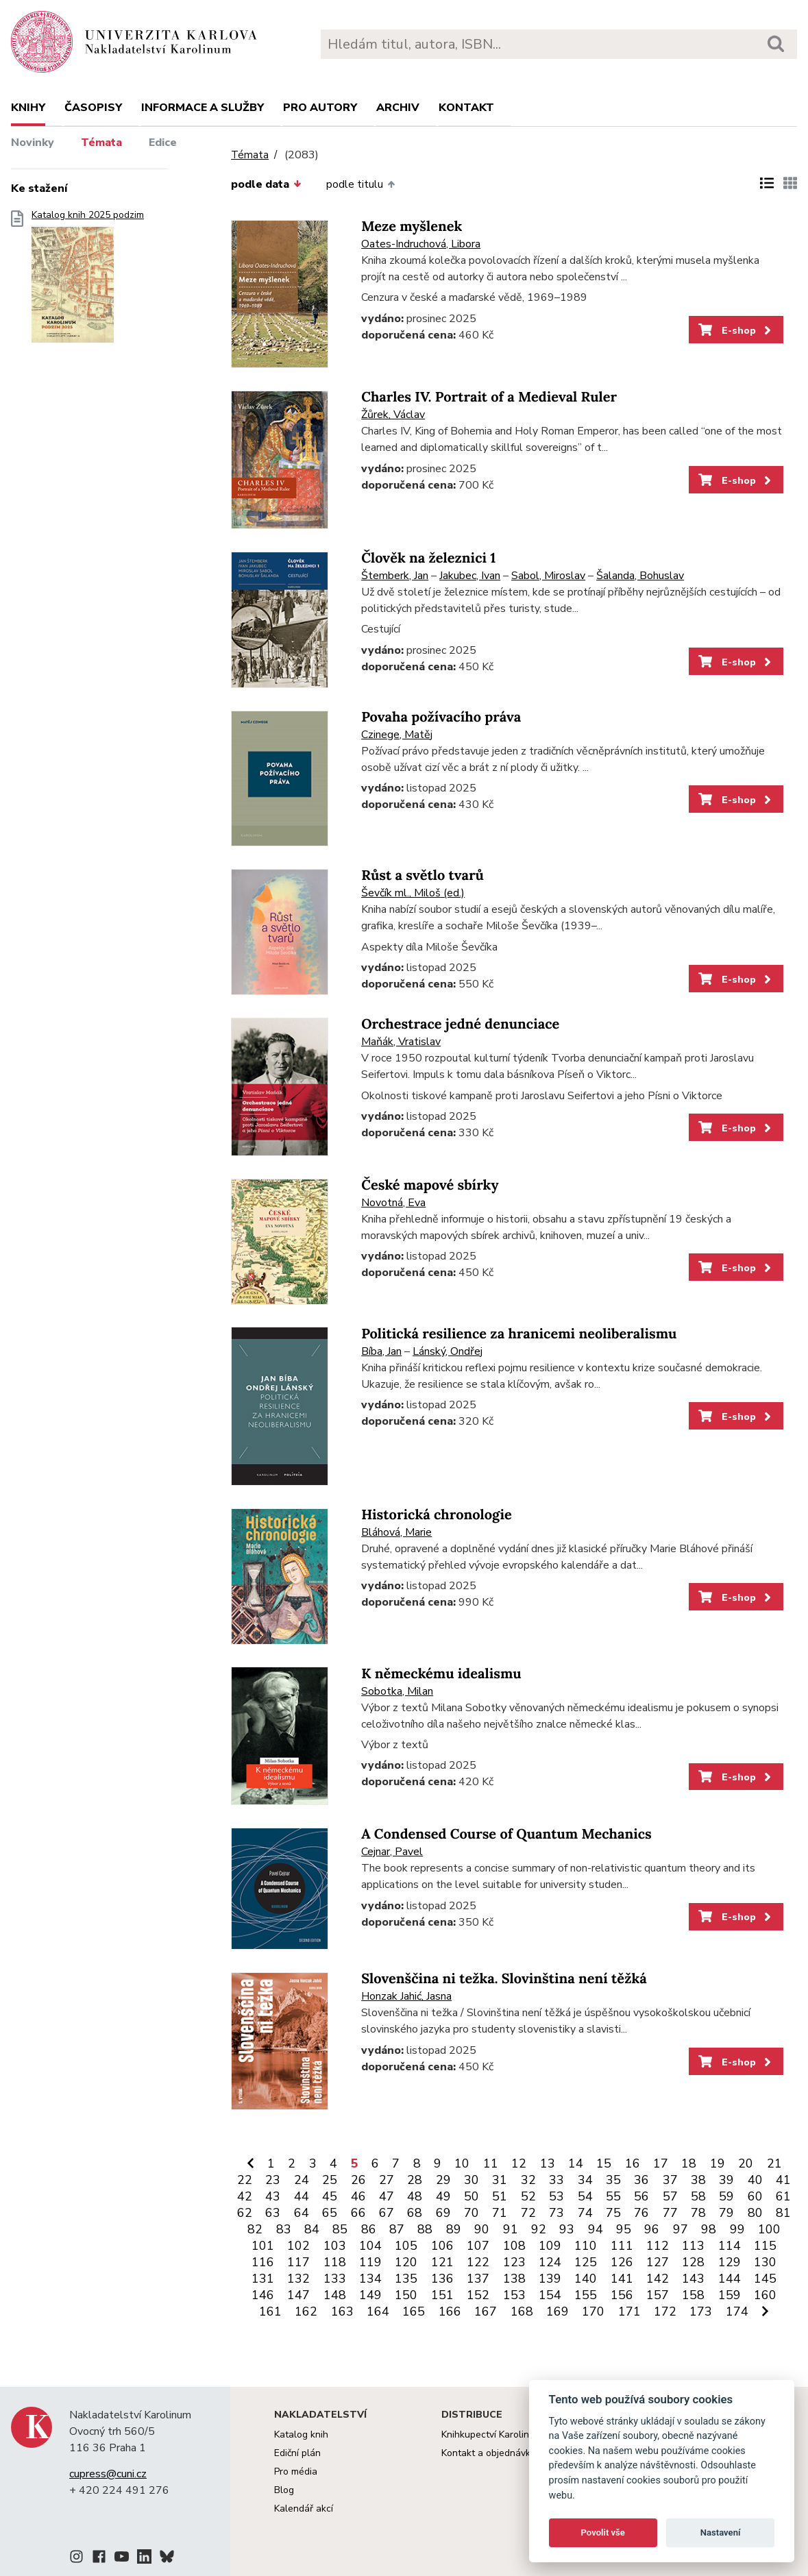  Describe the element at coordinates (550, 2245) in the screenshot. I see `109` at that location.